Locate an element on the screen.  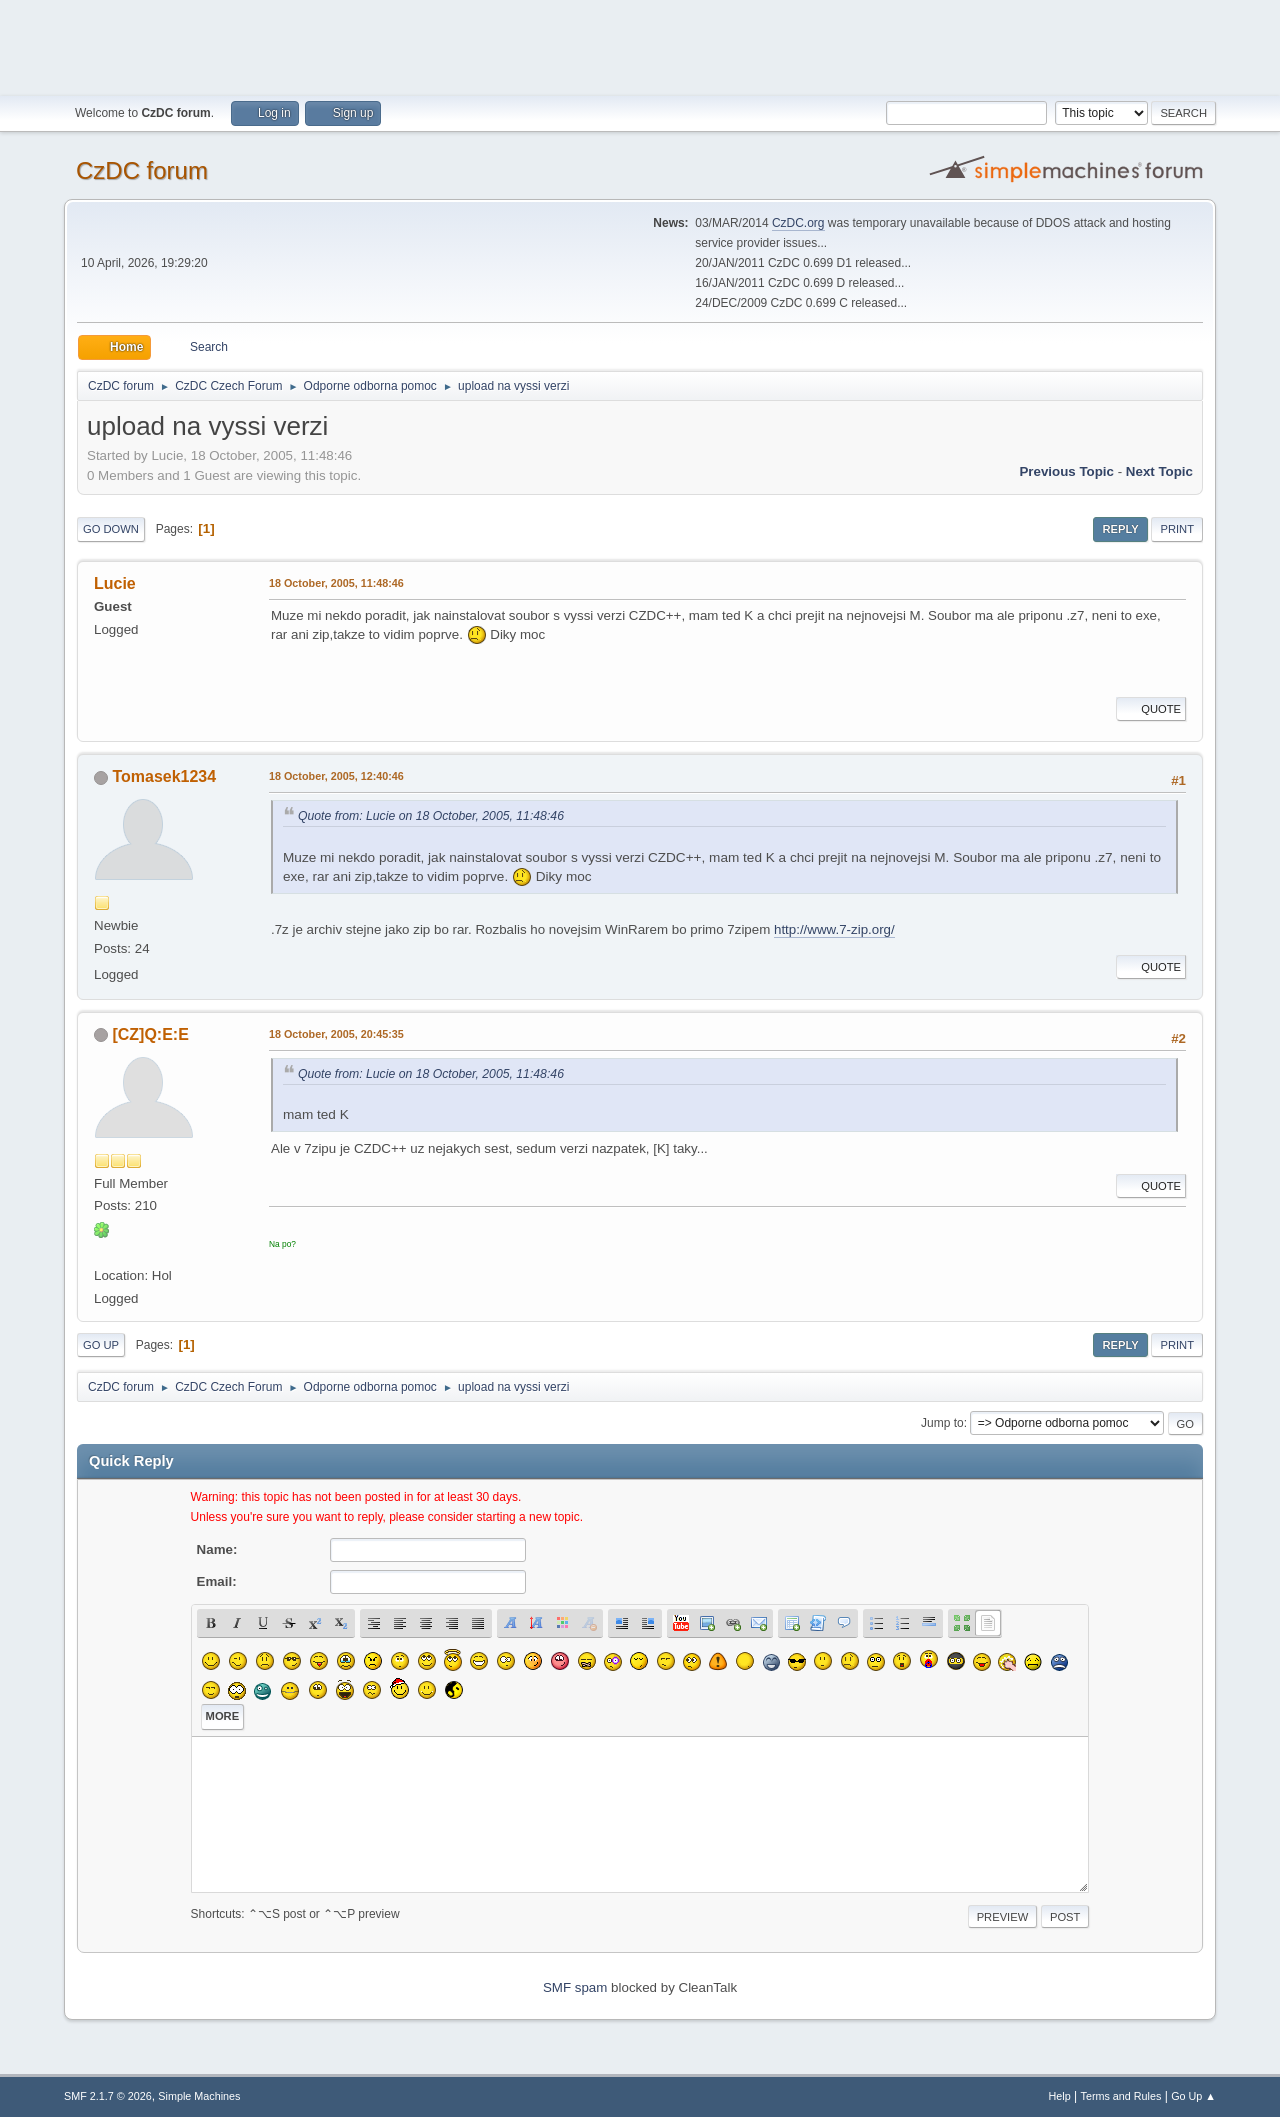
Go Down is located at coordinates (111, 529).